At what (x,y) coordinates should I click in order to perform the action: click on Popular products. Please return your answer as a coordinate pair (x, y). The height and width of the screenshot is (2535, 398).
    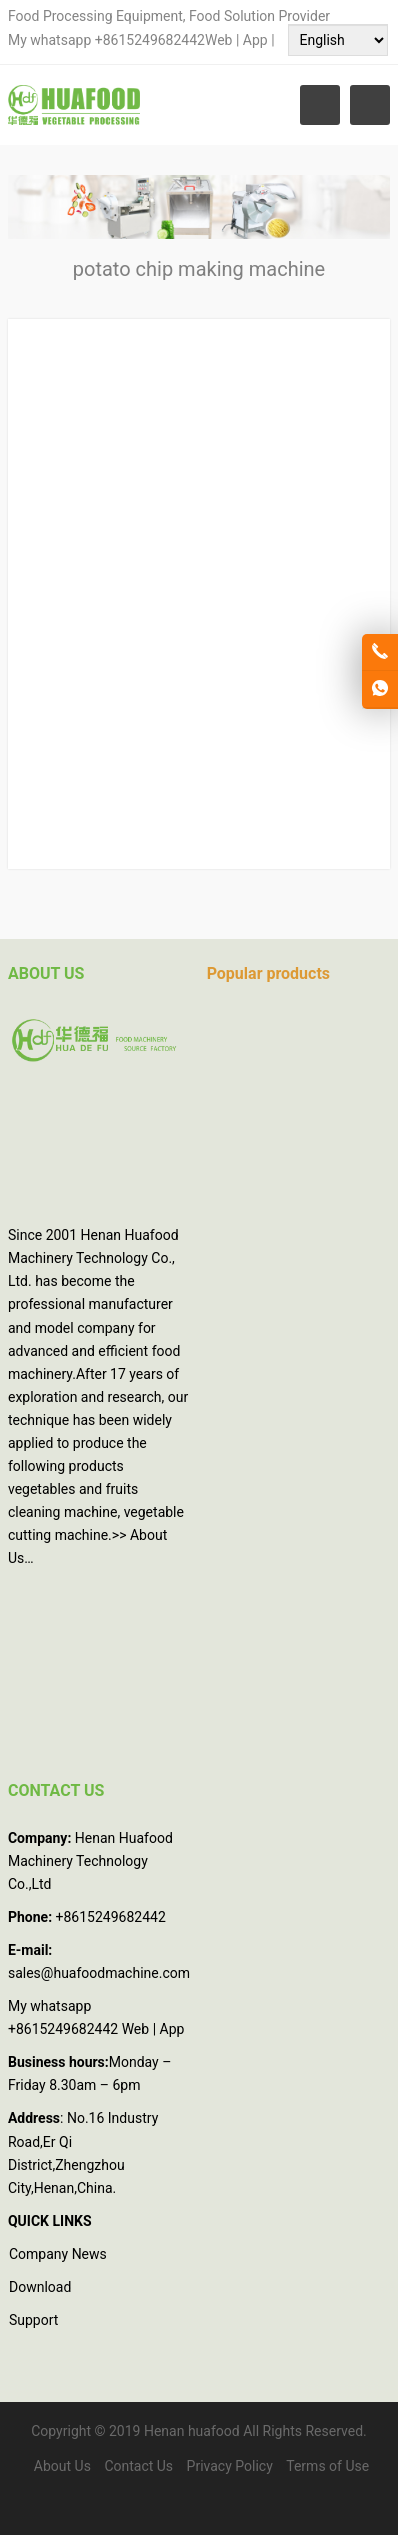
    Looking at the image, I should click on (268, 973).